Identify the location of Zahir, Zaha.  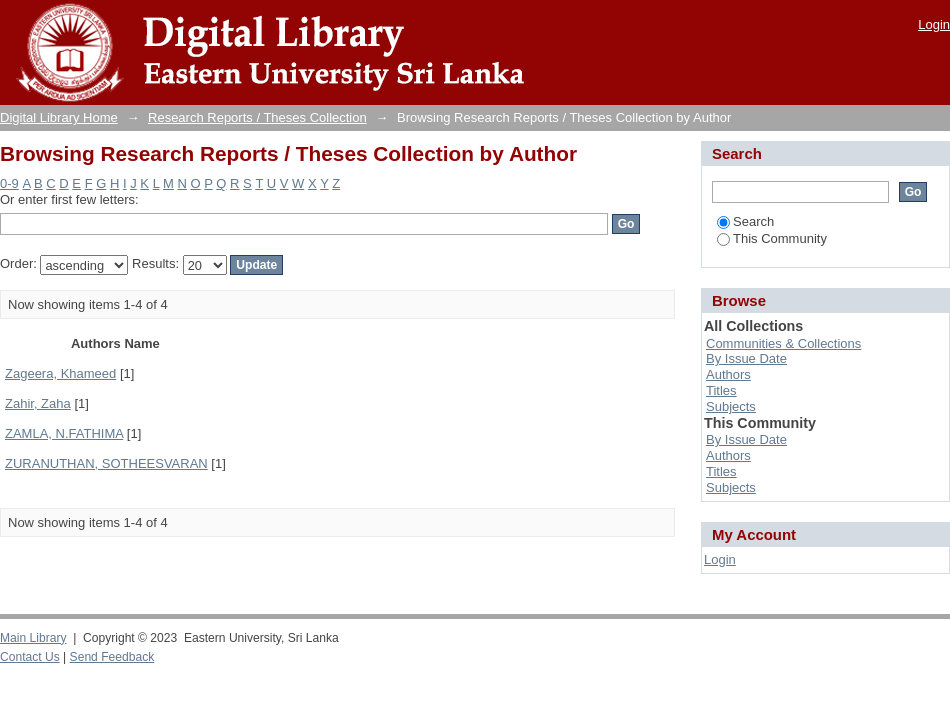
(38, 403).